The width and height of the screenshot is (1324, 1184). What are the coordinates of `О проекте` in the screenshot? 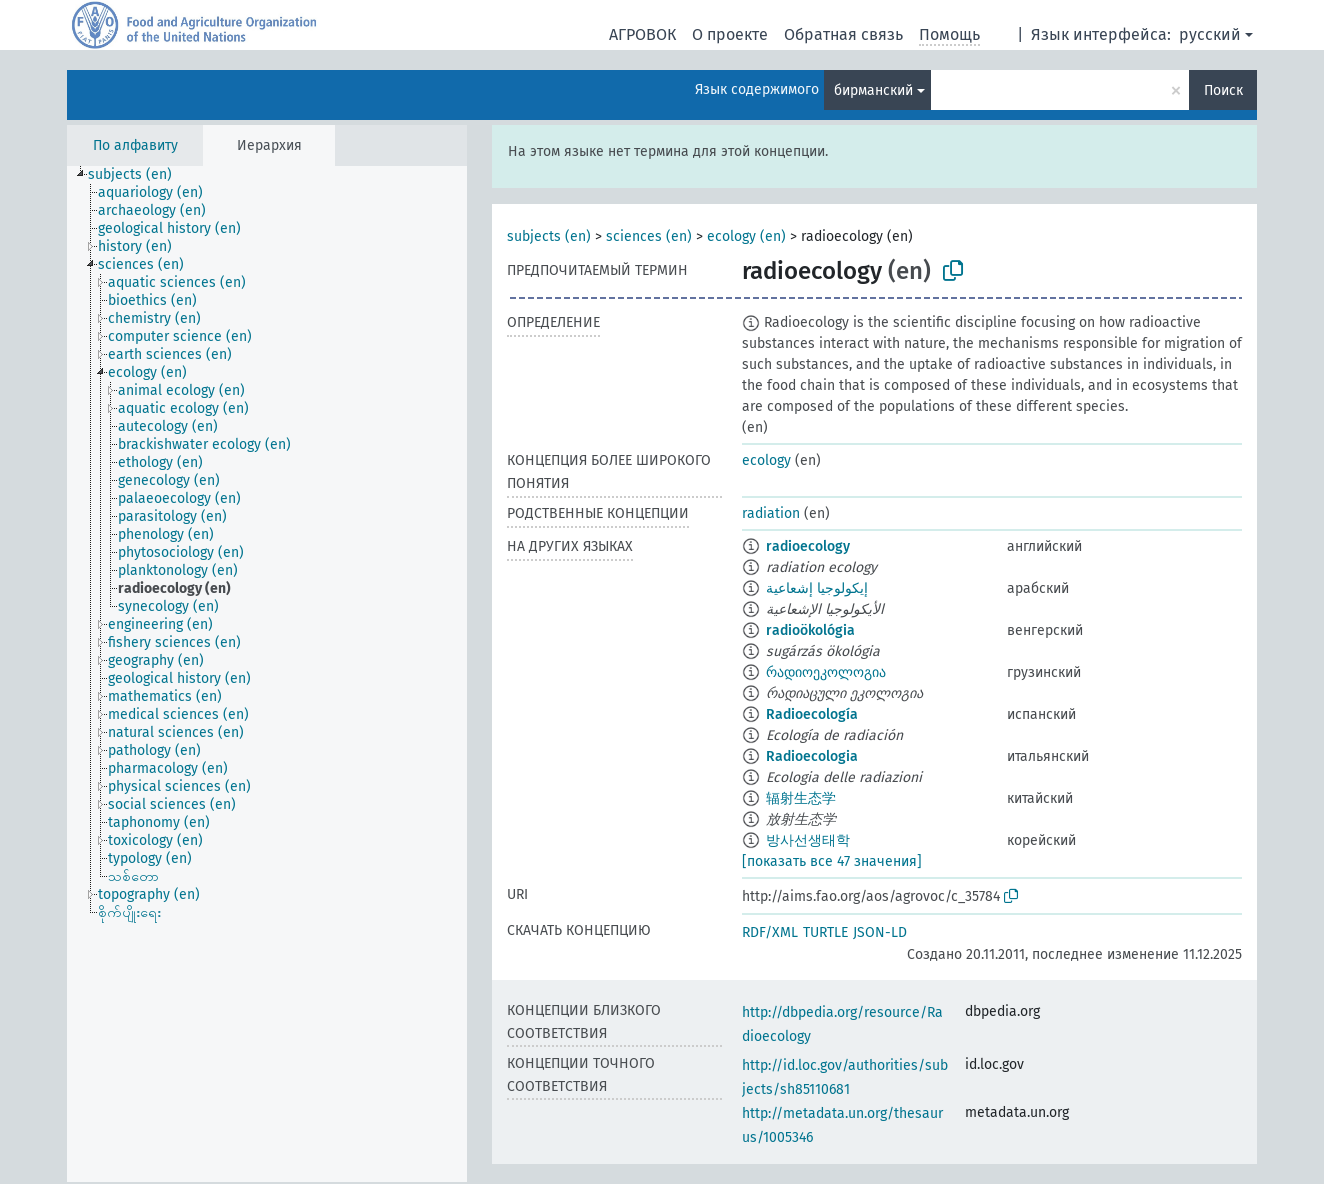 It's located at (730, 34).